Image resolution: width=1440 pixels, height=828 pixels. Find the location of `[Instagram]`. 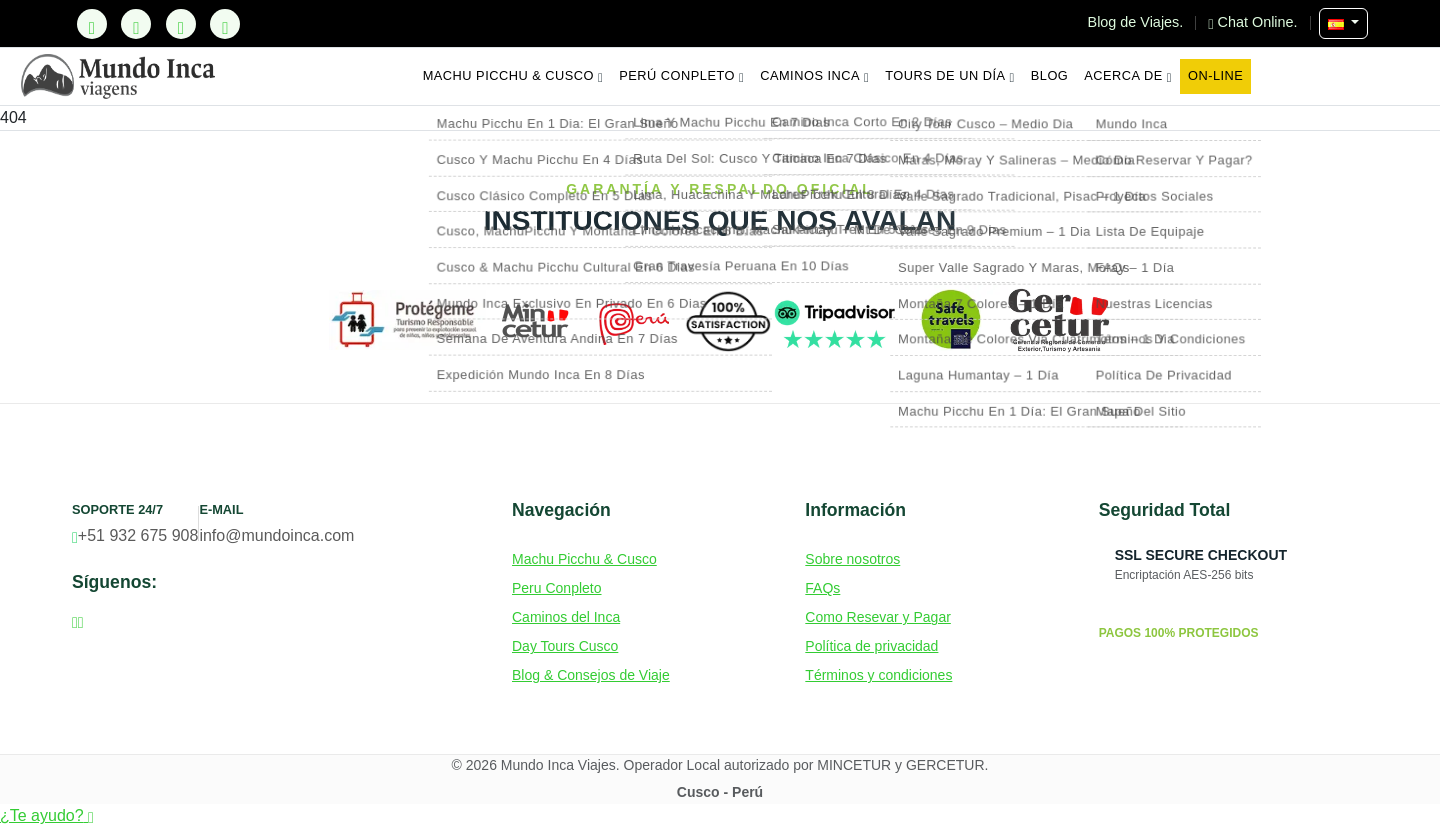

[Instagram] is located at coordinates (181, 24).